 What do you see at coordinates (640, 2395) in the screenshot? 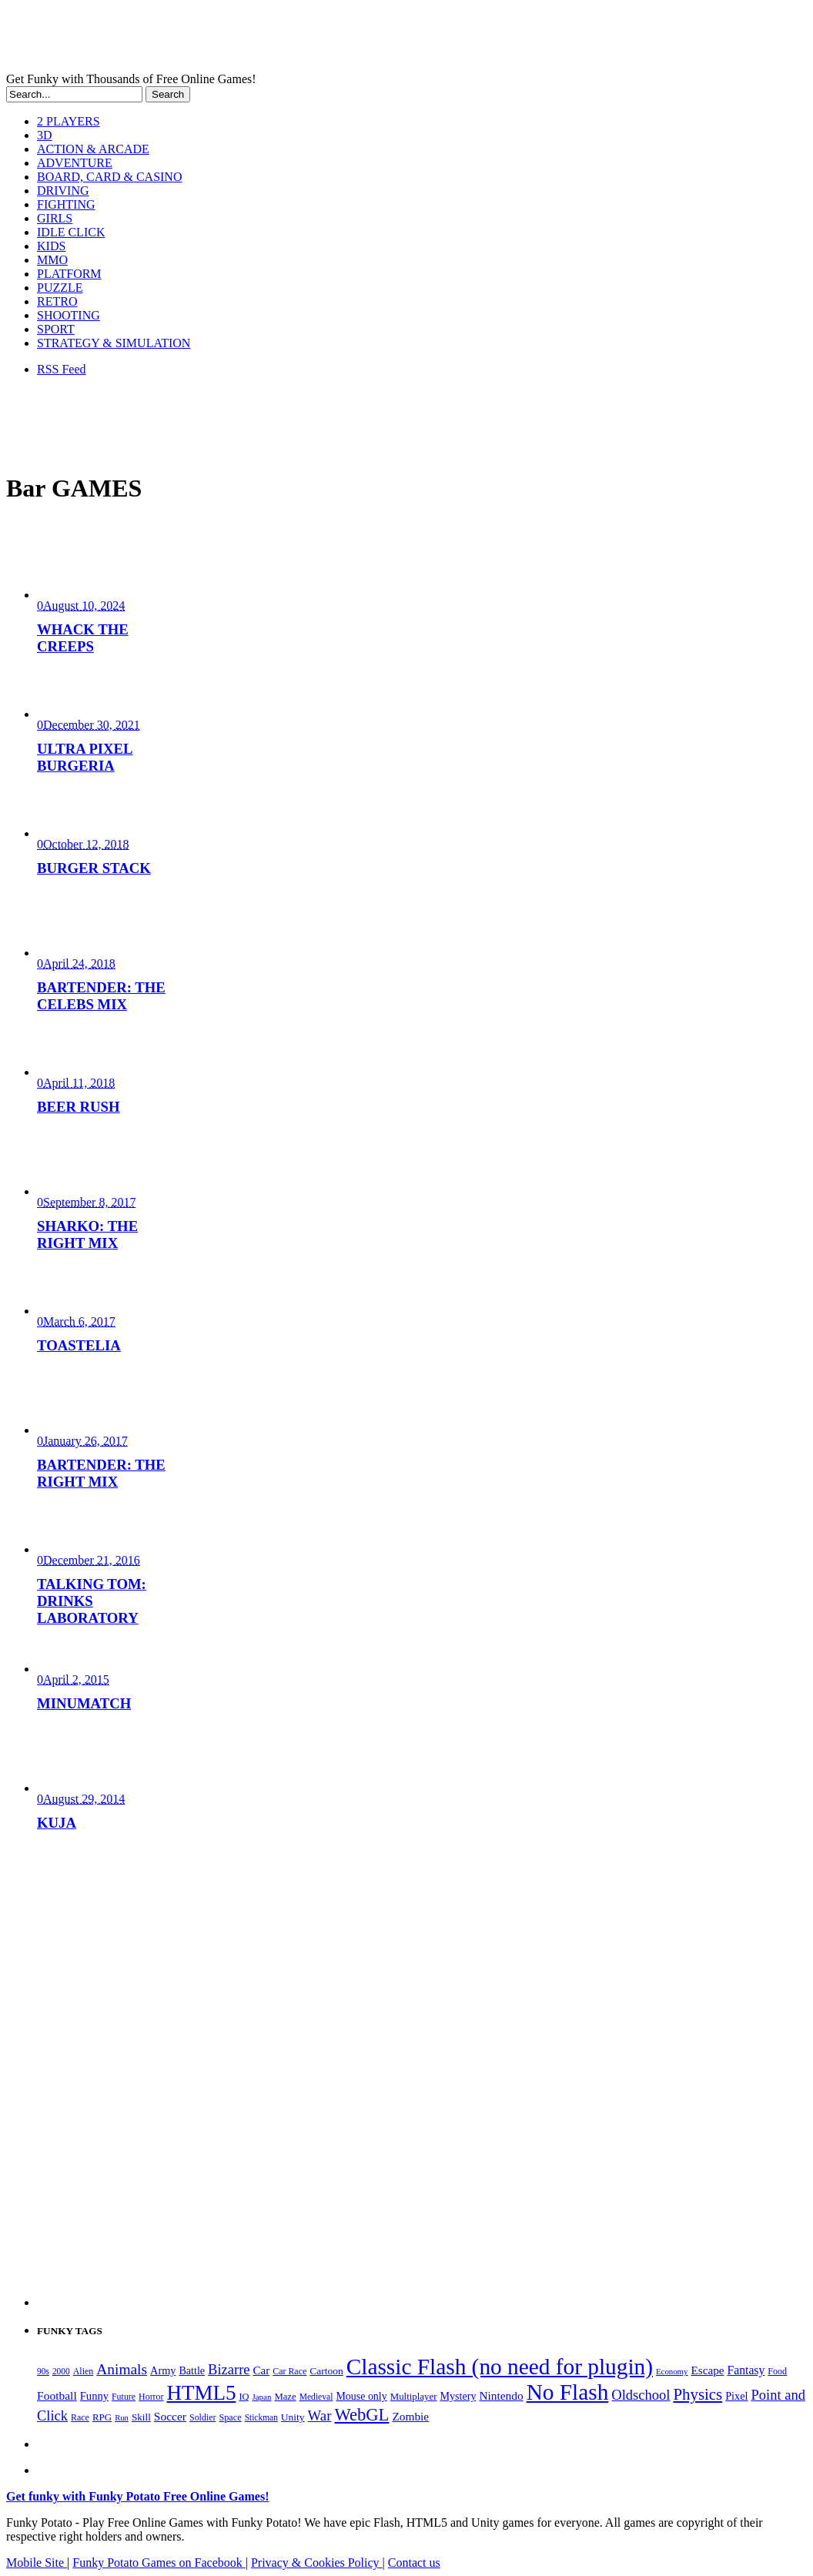
I see `Oldschool [Oldschool (480 items)]` at bounding box center [640, 2395].